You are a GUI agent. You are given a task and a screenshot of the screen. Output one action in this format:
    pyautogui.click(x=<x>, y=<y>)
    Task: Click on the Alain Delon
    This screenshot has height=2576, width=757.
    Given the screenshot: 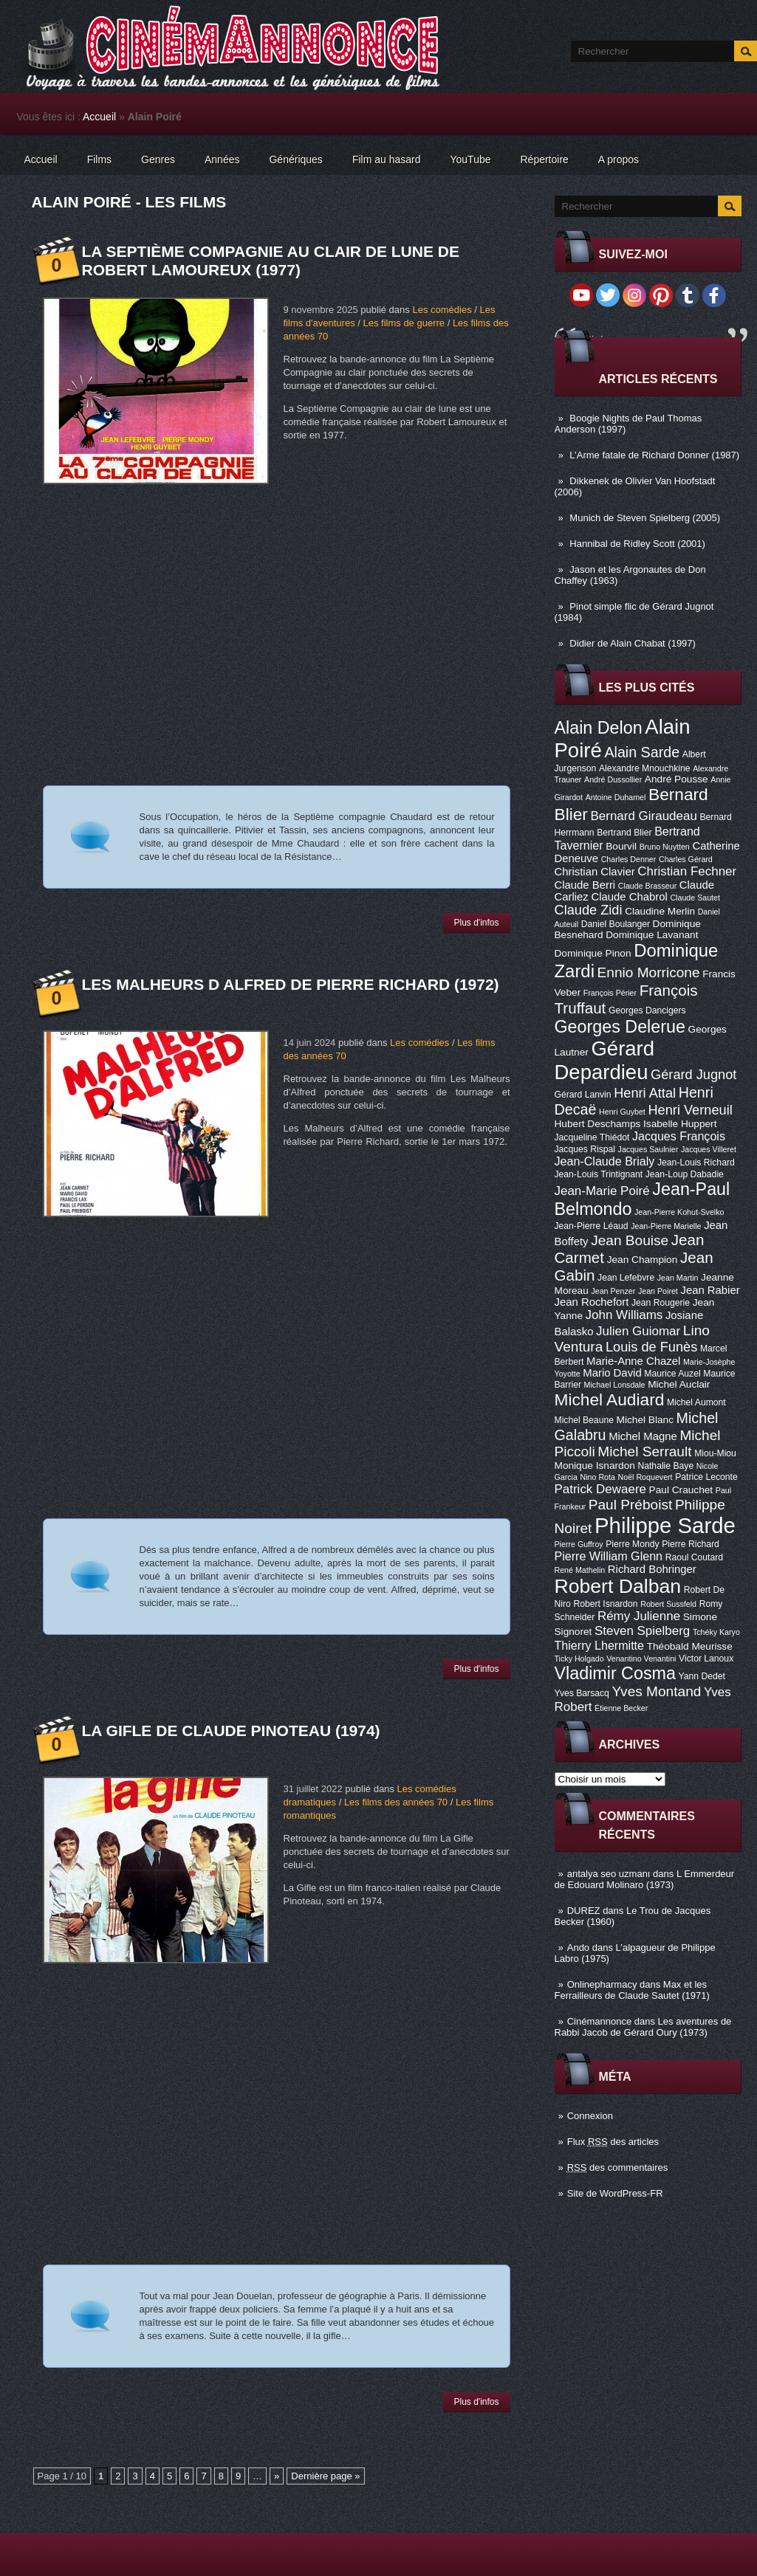 What is the action you would take?
    pyautogui.click(x=599, y=727)
    